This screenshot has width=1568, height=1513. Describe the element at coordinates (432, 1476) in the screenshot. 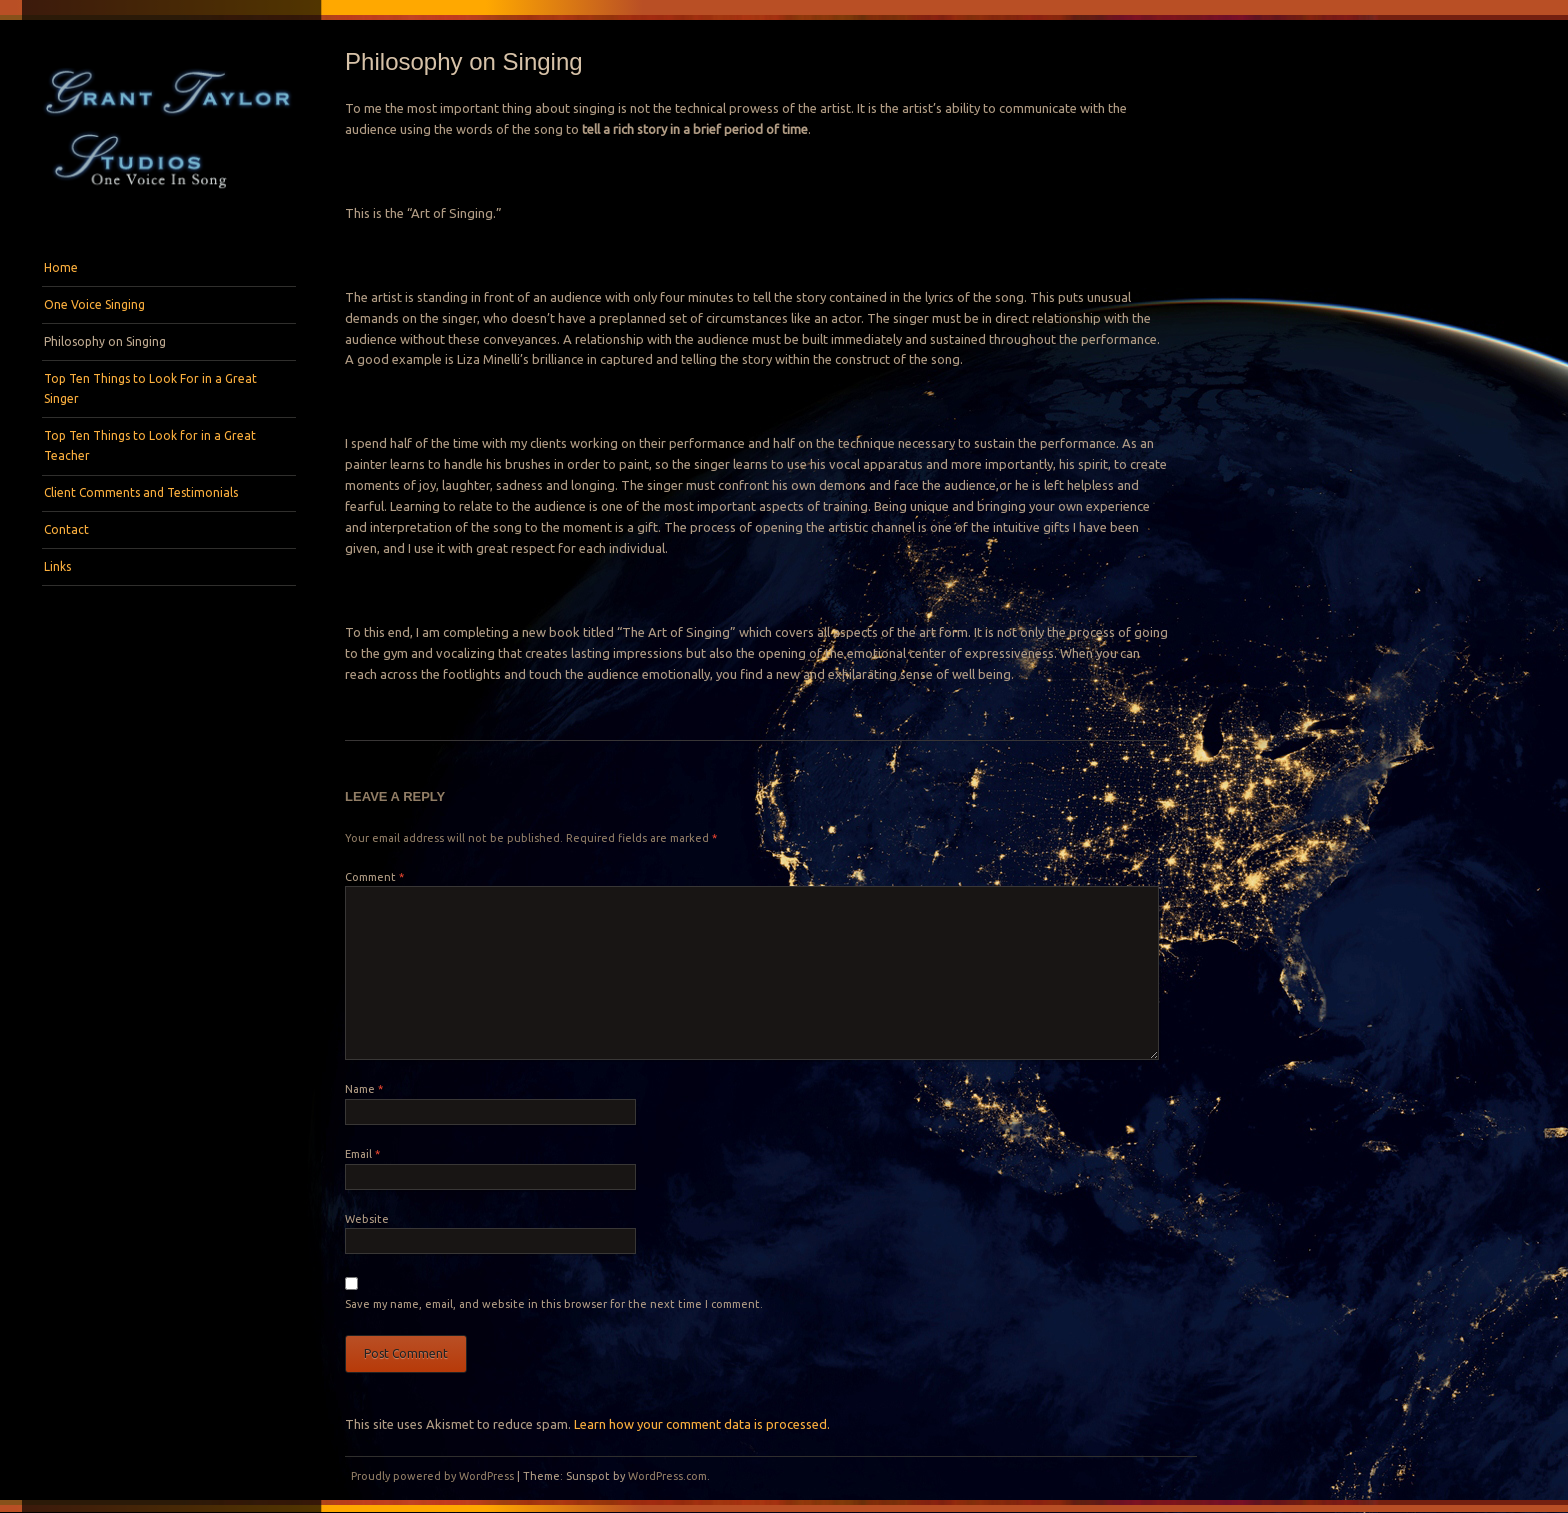

I see `Proudly powered by WordPress` at that location.